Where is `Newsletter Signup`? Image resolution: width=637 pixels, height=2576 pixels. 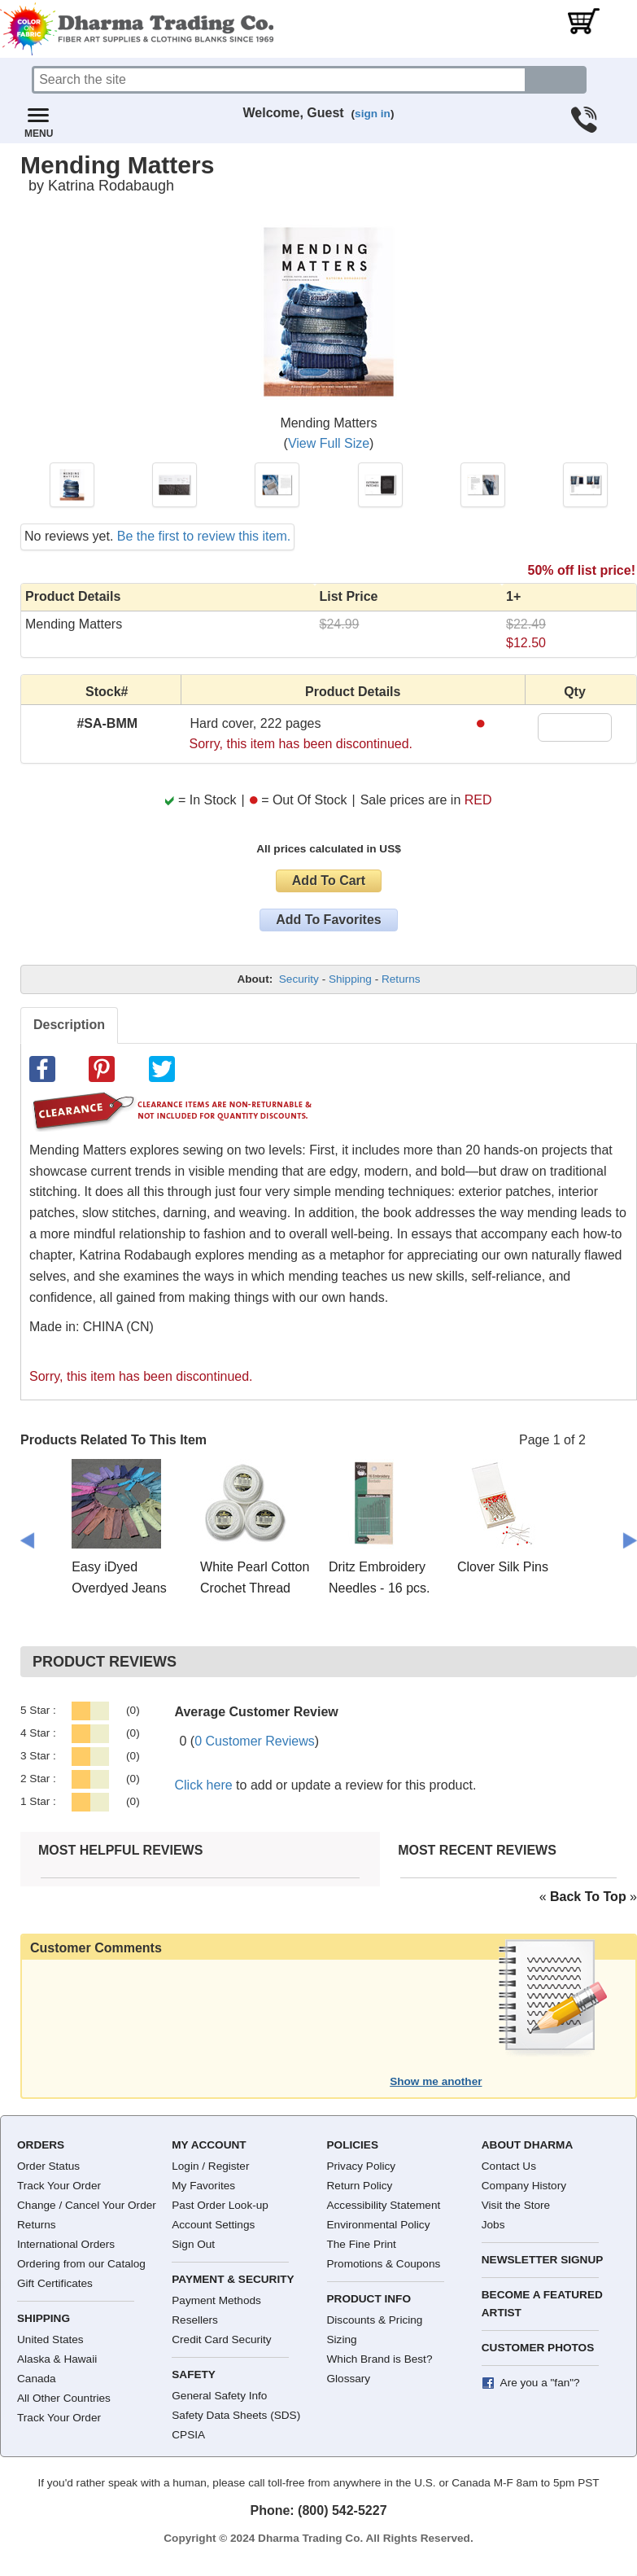 Newsletter Signup is located at coordinates (543, 2260).